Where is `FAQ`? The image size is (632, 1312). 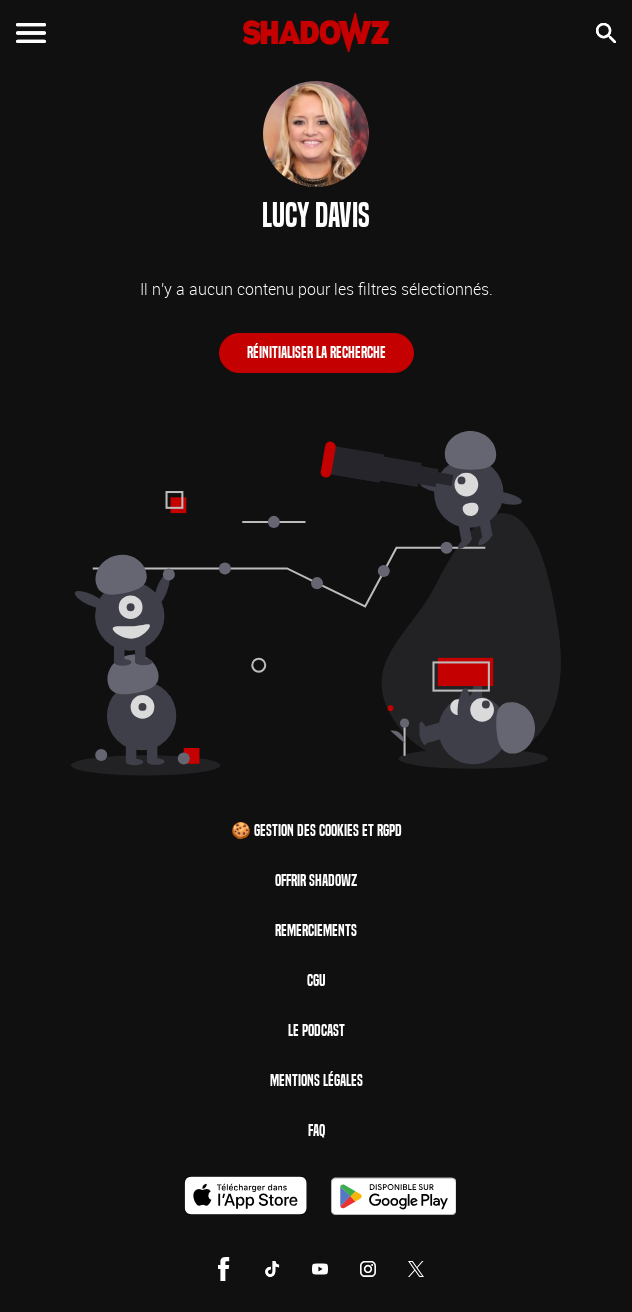 FAQ is located at coordinates (316, 1130).